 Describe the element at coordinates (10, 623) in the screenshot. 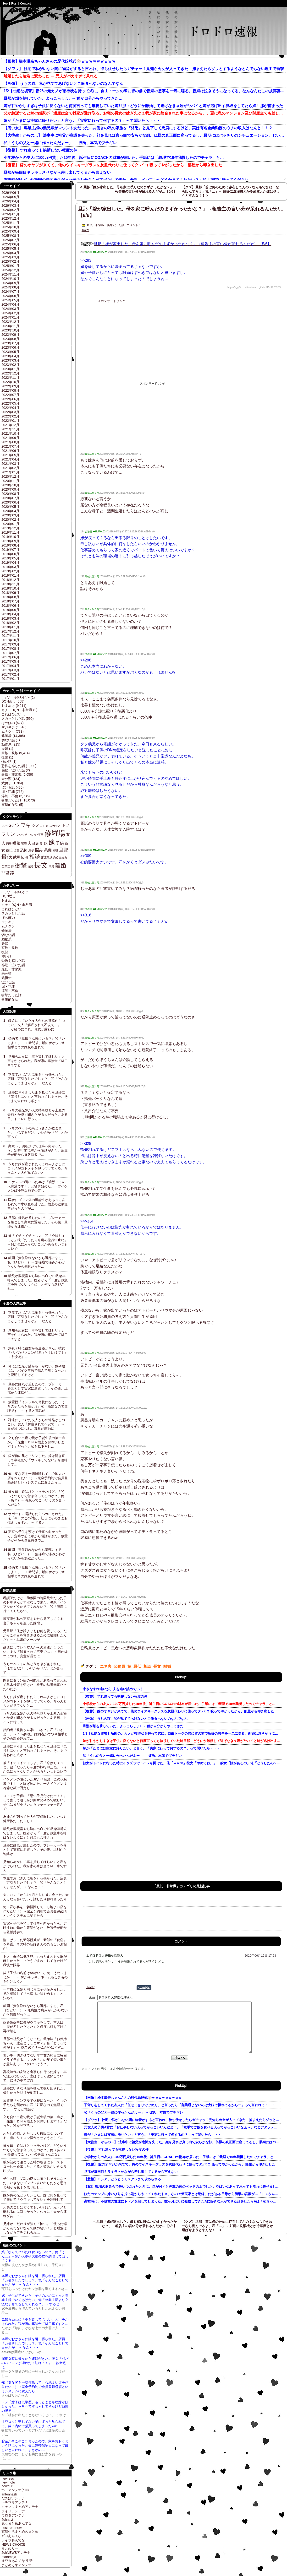

I see `2018年02月` at that location.